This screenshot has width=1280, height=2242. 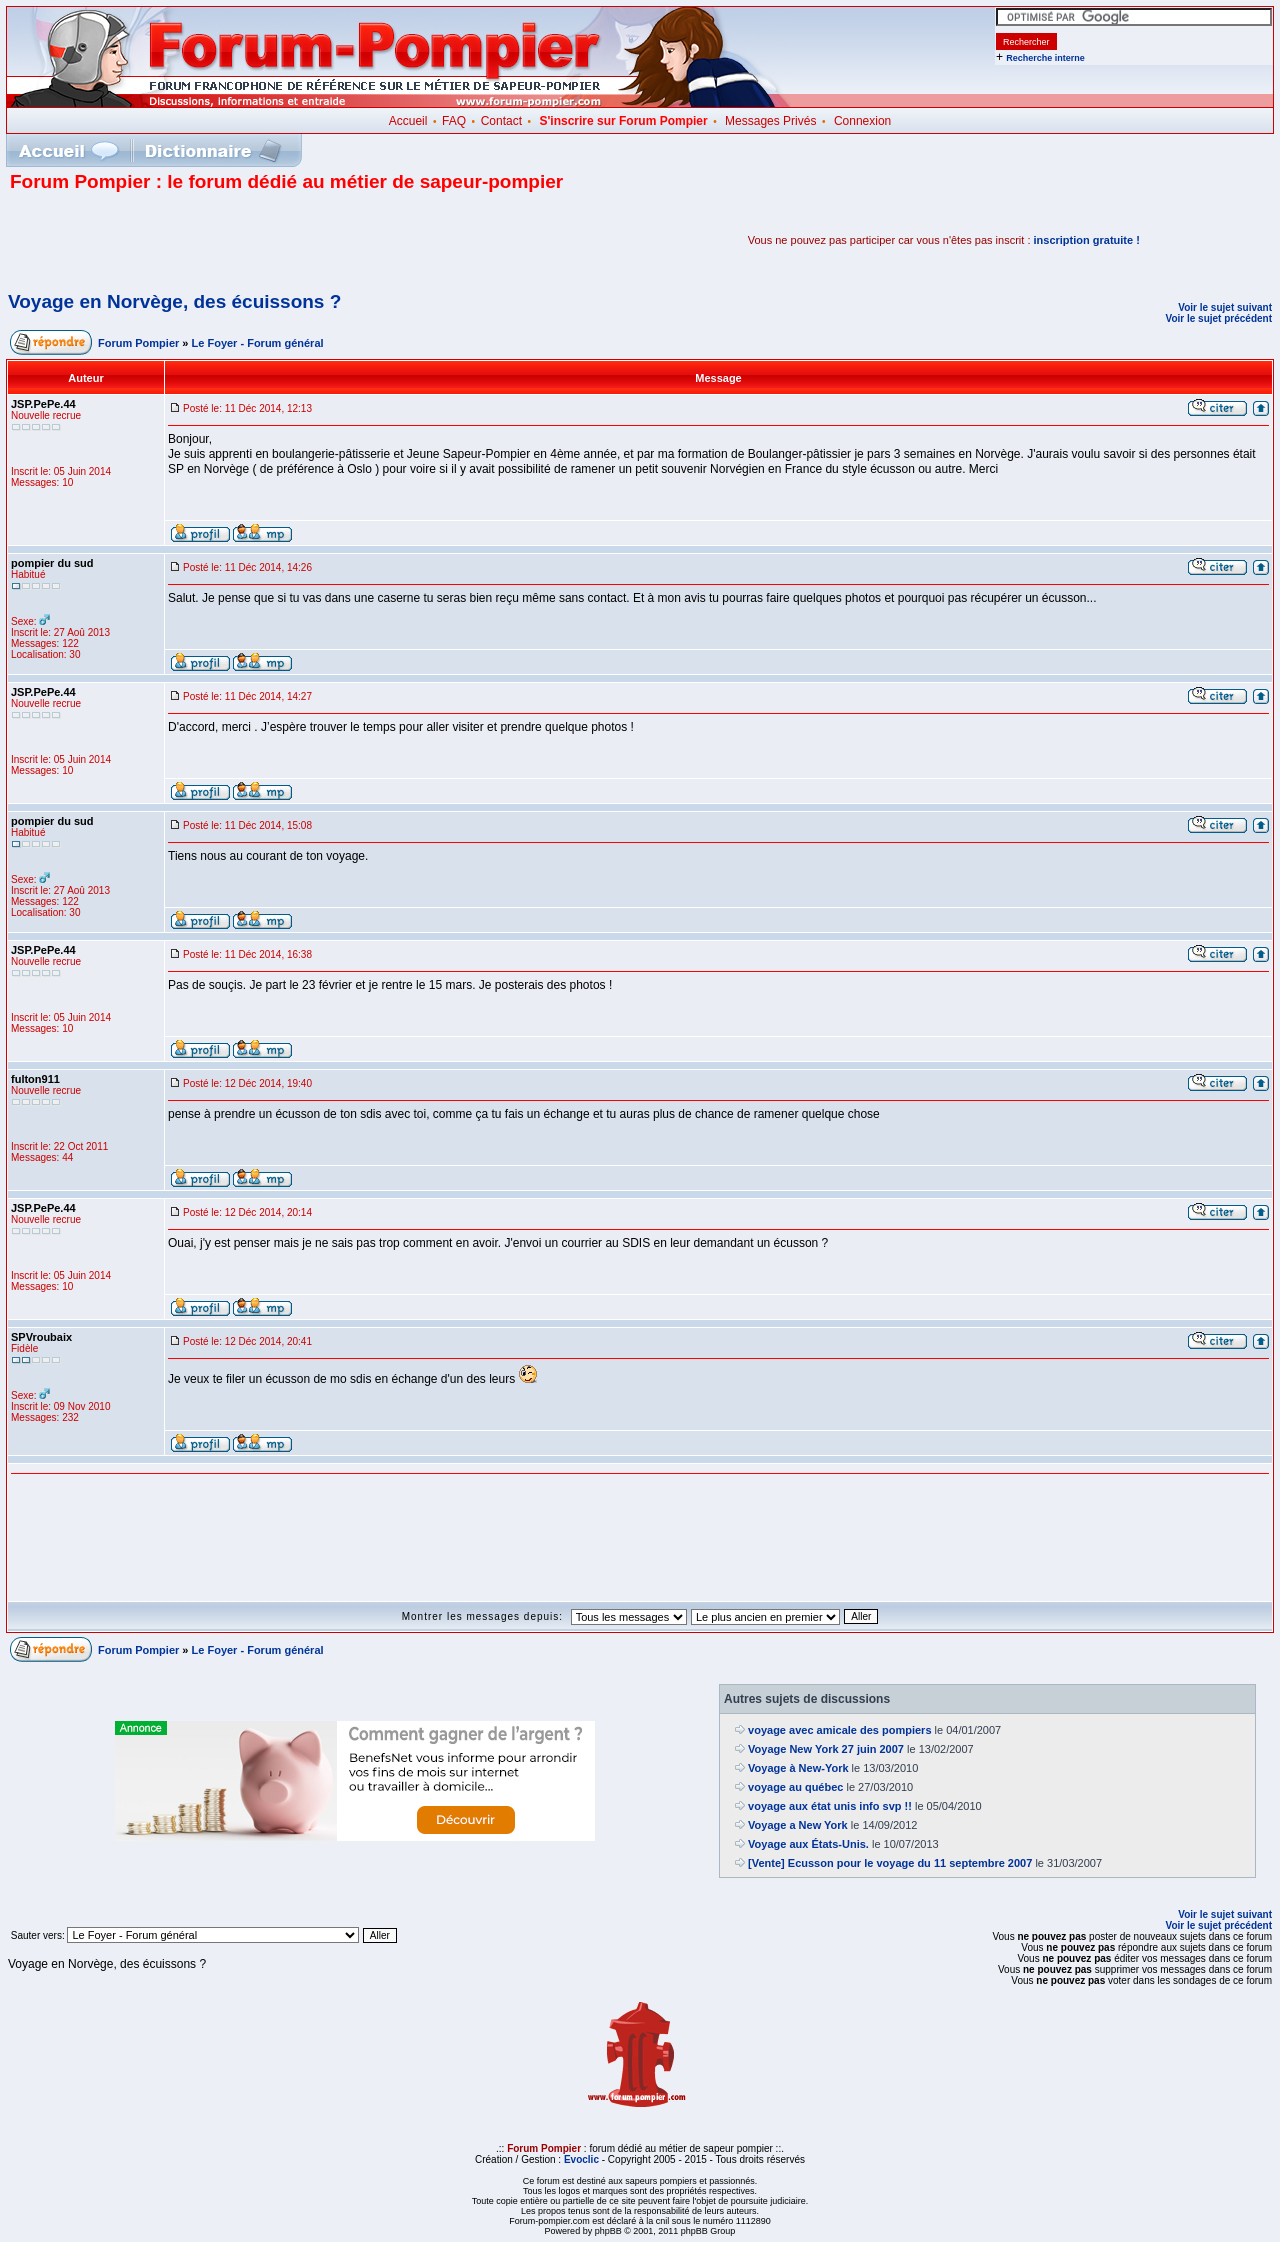 I want to click on Voyage en Norvège, des écuissons ?, so click(x=174, y=301).